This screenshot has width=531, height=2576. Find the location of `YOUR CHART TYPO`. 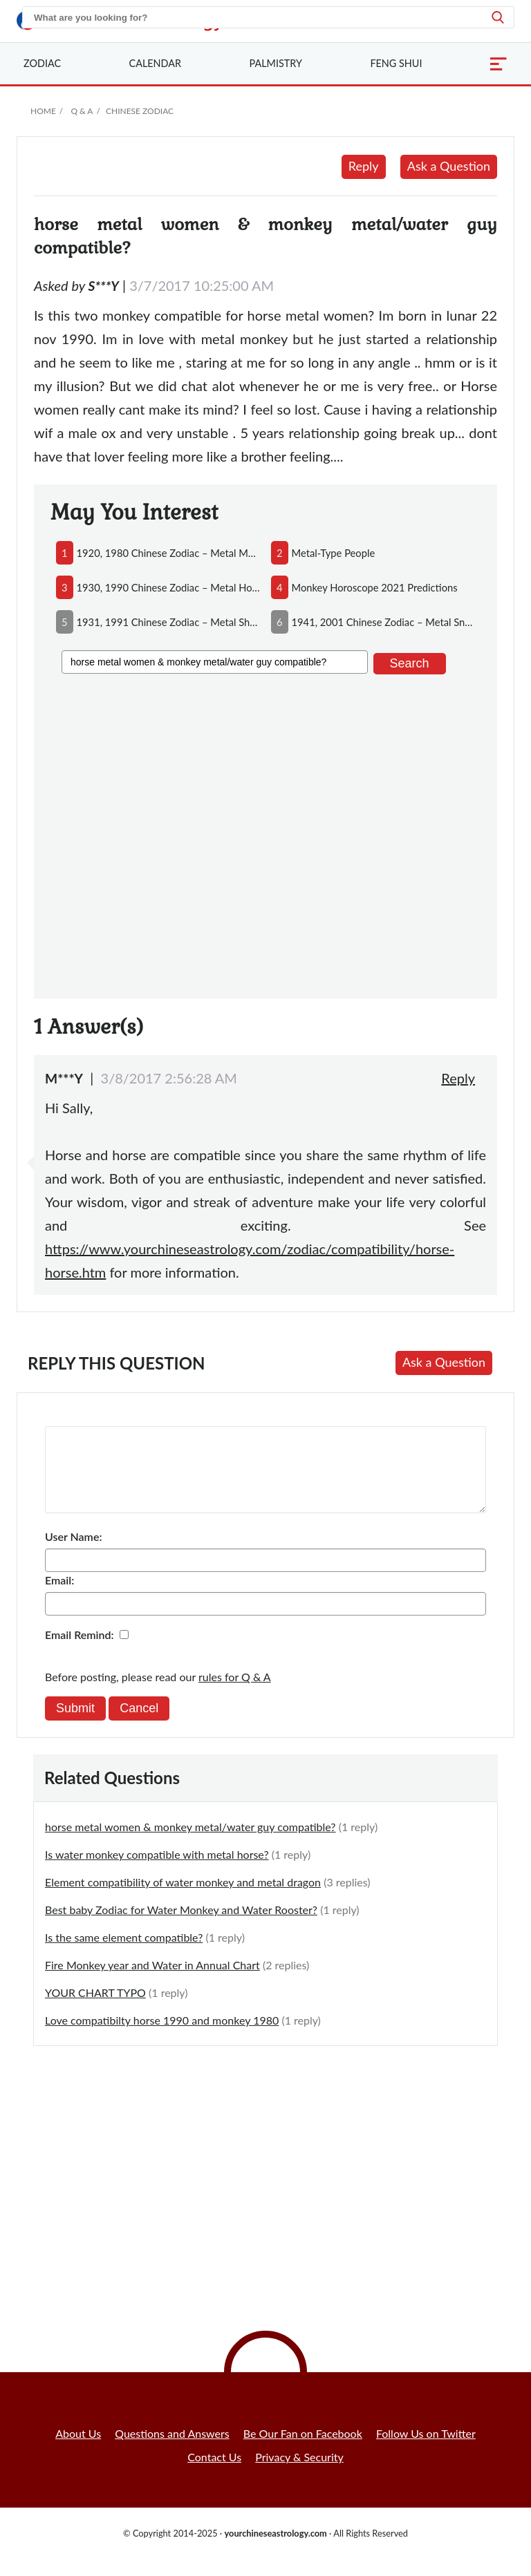

YOUR CHART TYPO is located at coordinates (95, 2009).